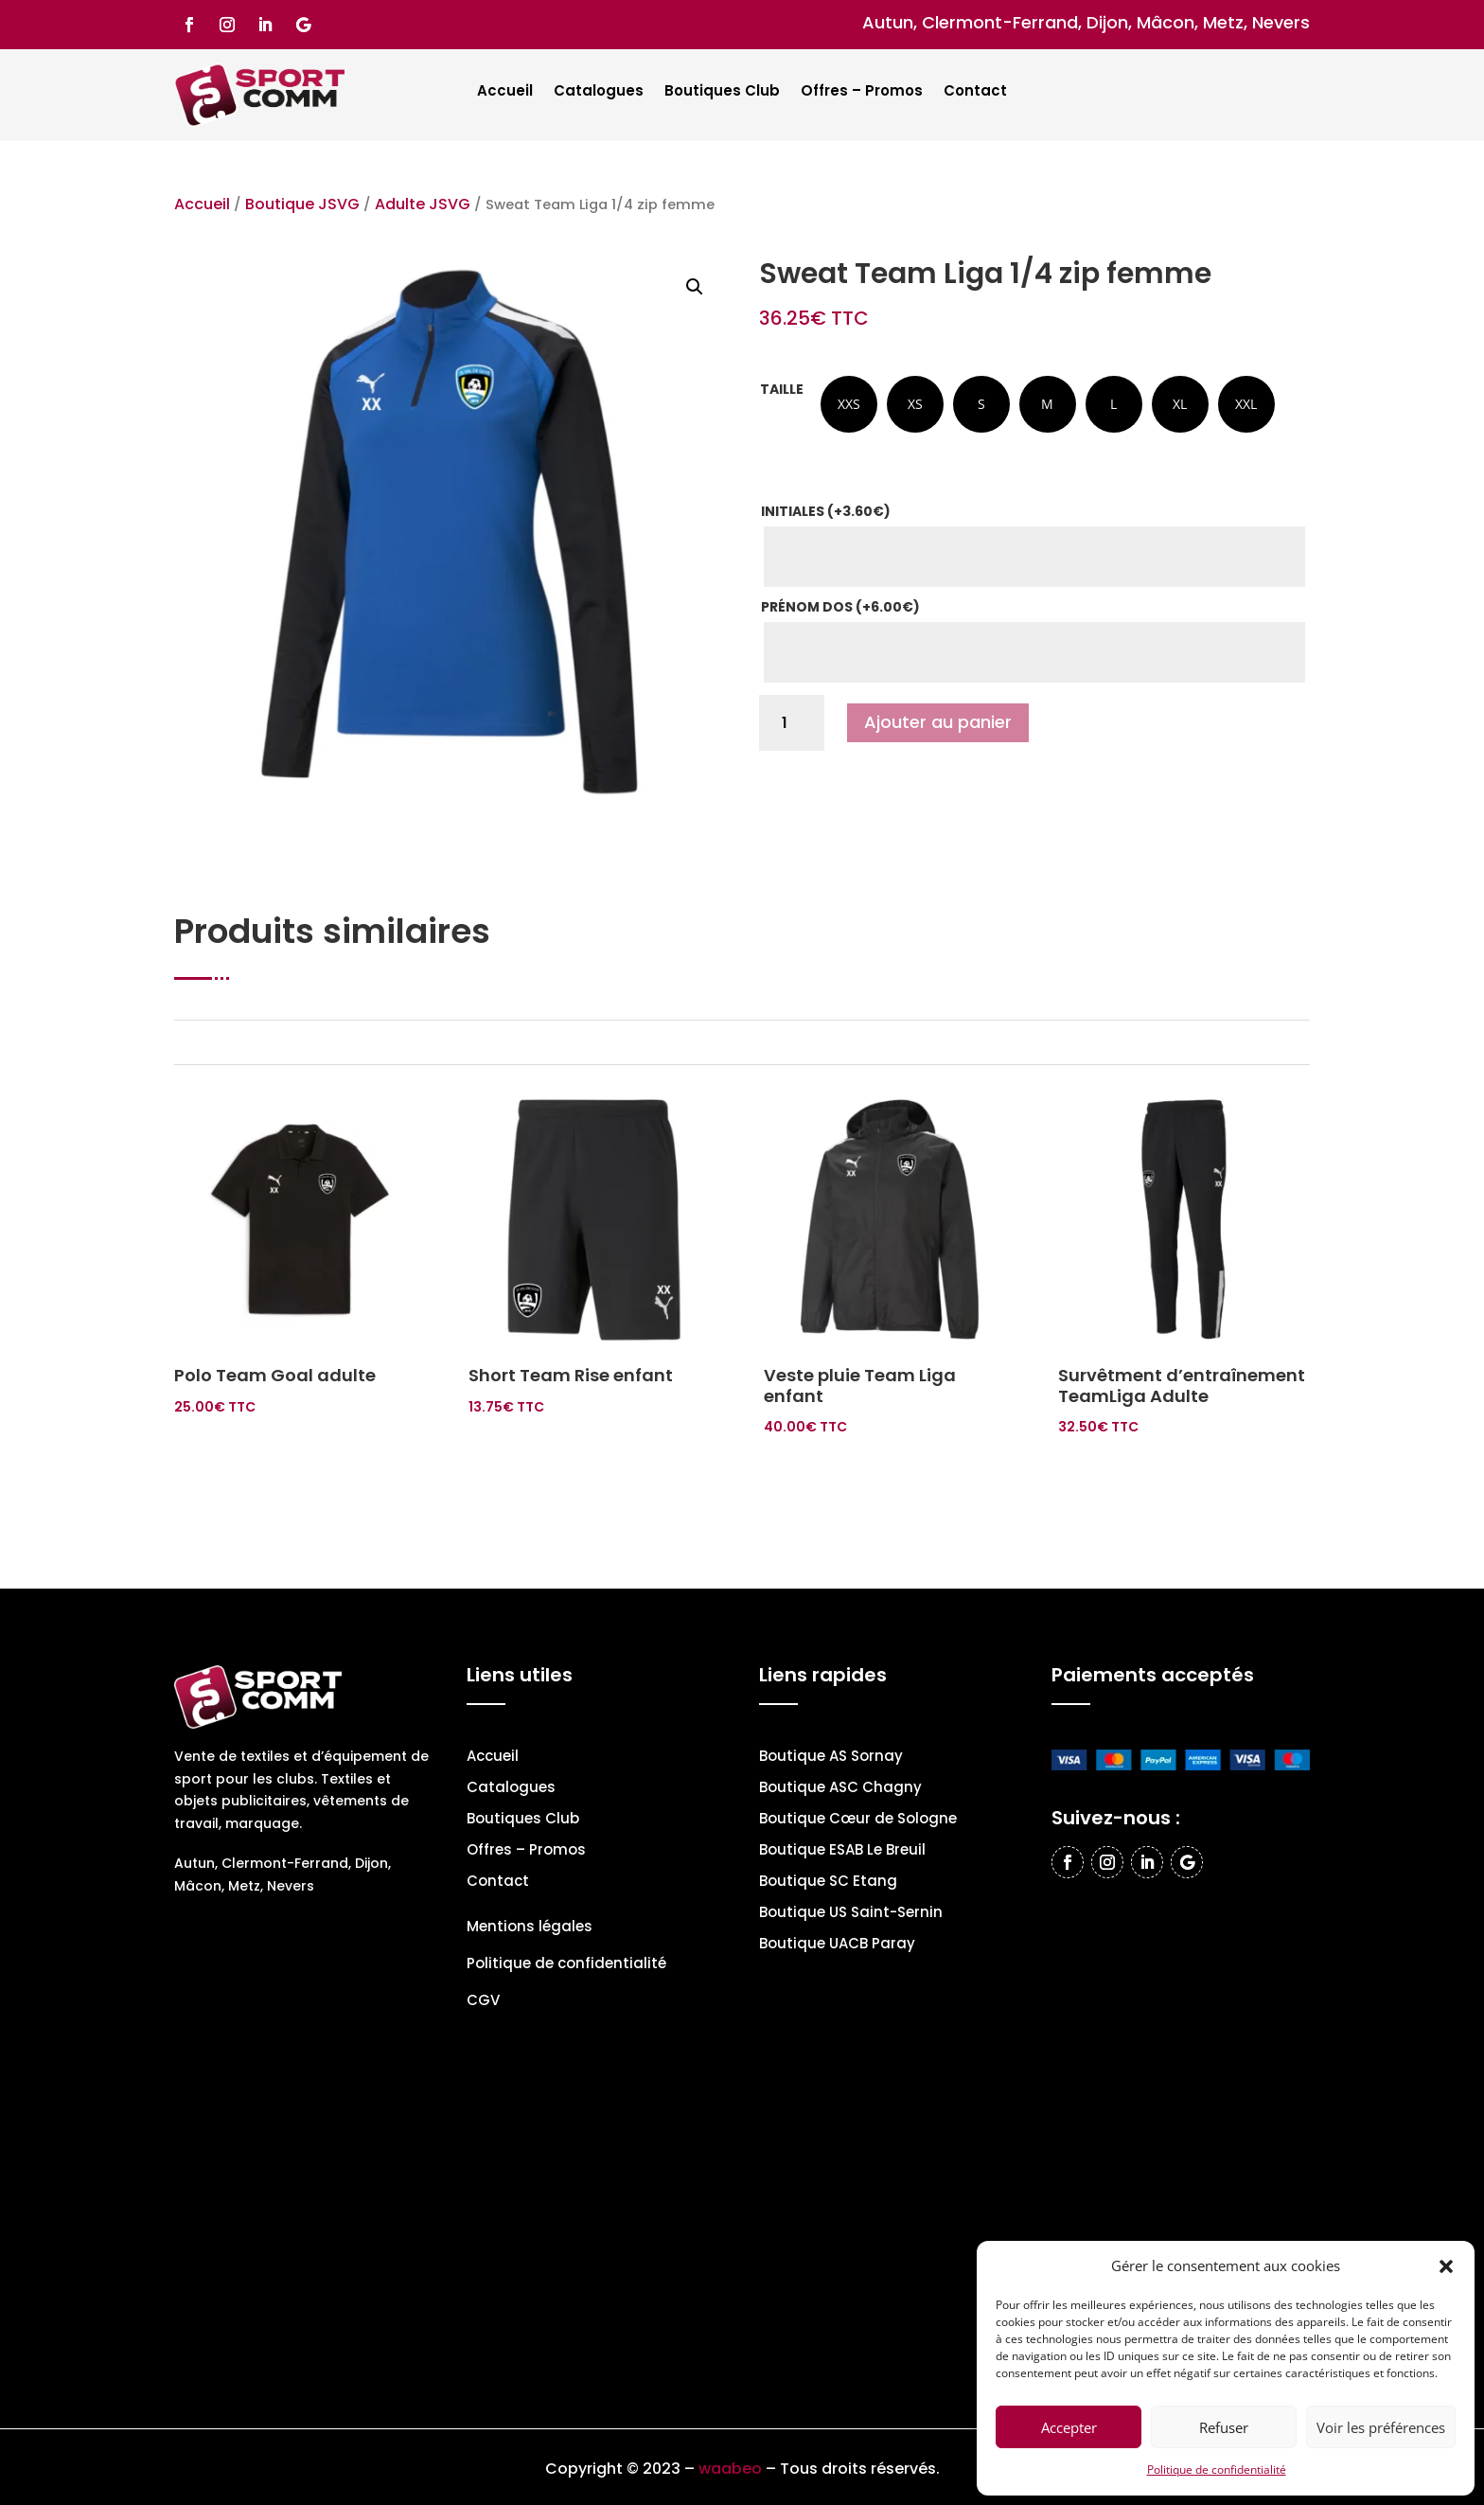 This screenshot has width=1484, height=2505. Describe the element at coordinates (730, 2468) in the screenshot. I see `waabeo` at that location.